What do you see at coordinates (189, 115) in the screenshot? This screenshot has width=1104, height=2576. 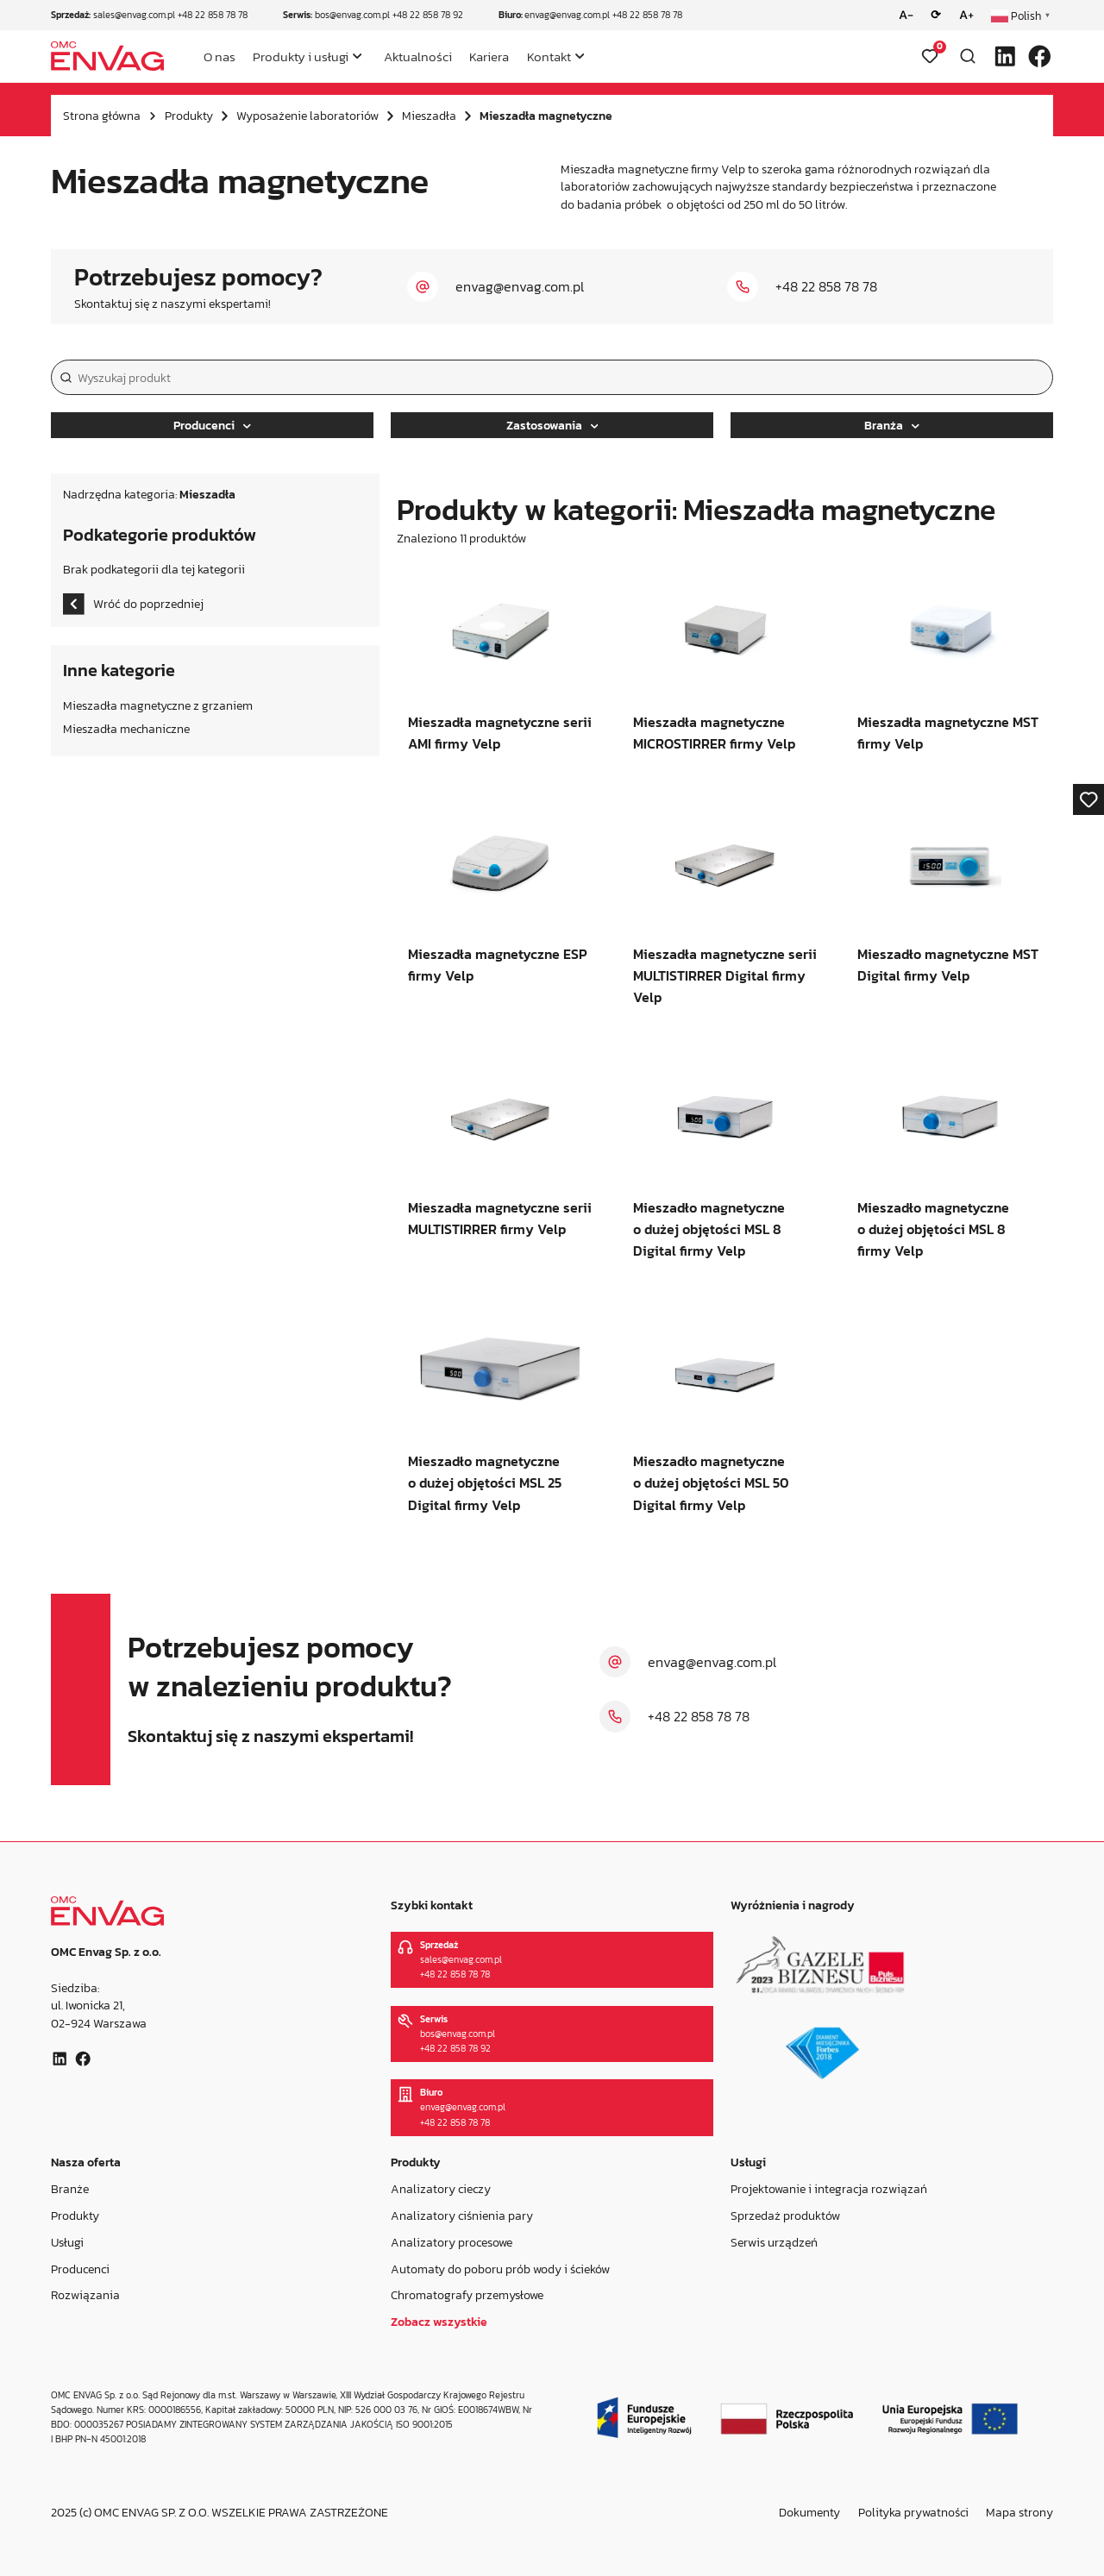 I see `Produkty` at bounding box center [189, 115].